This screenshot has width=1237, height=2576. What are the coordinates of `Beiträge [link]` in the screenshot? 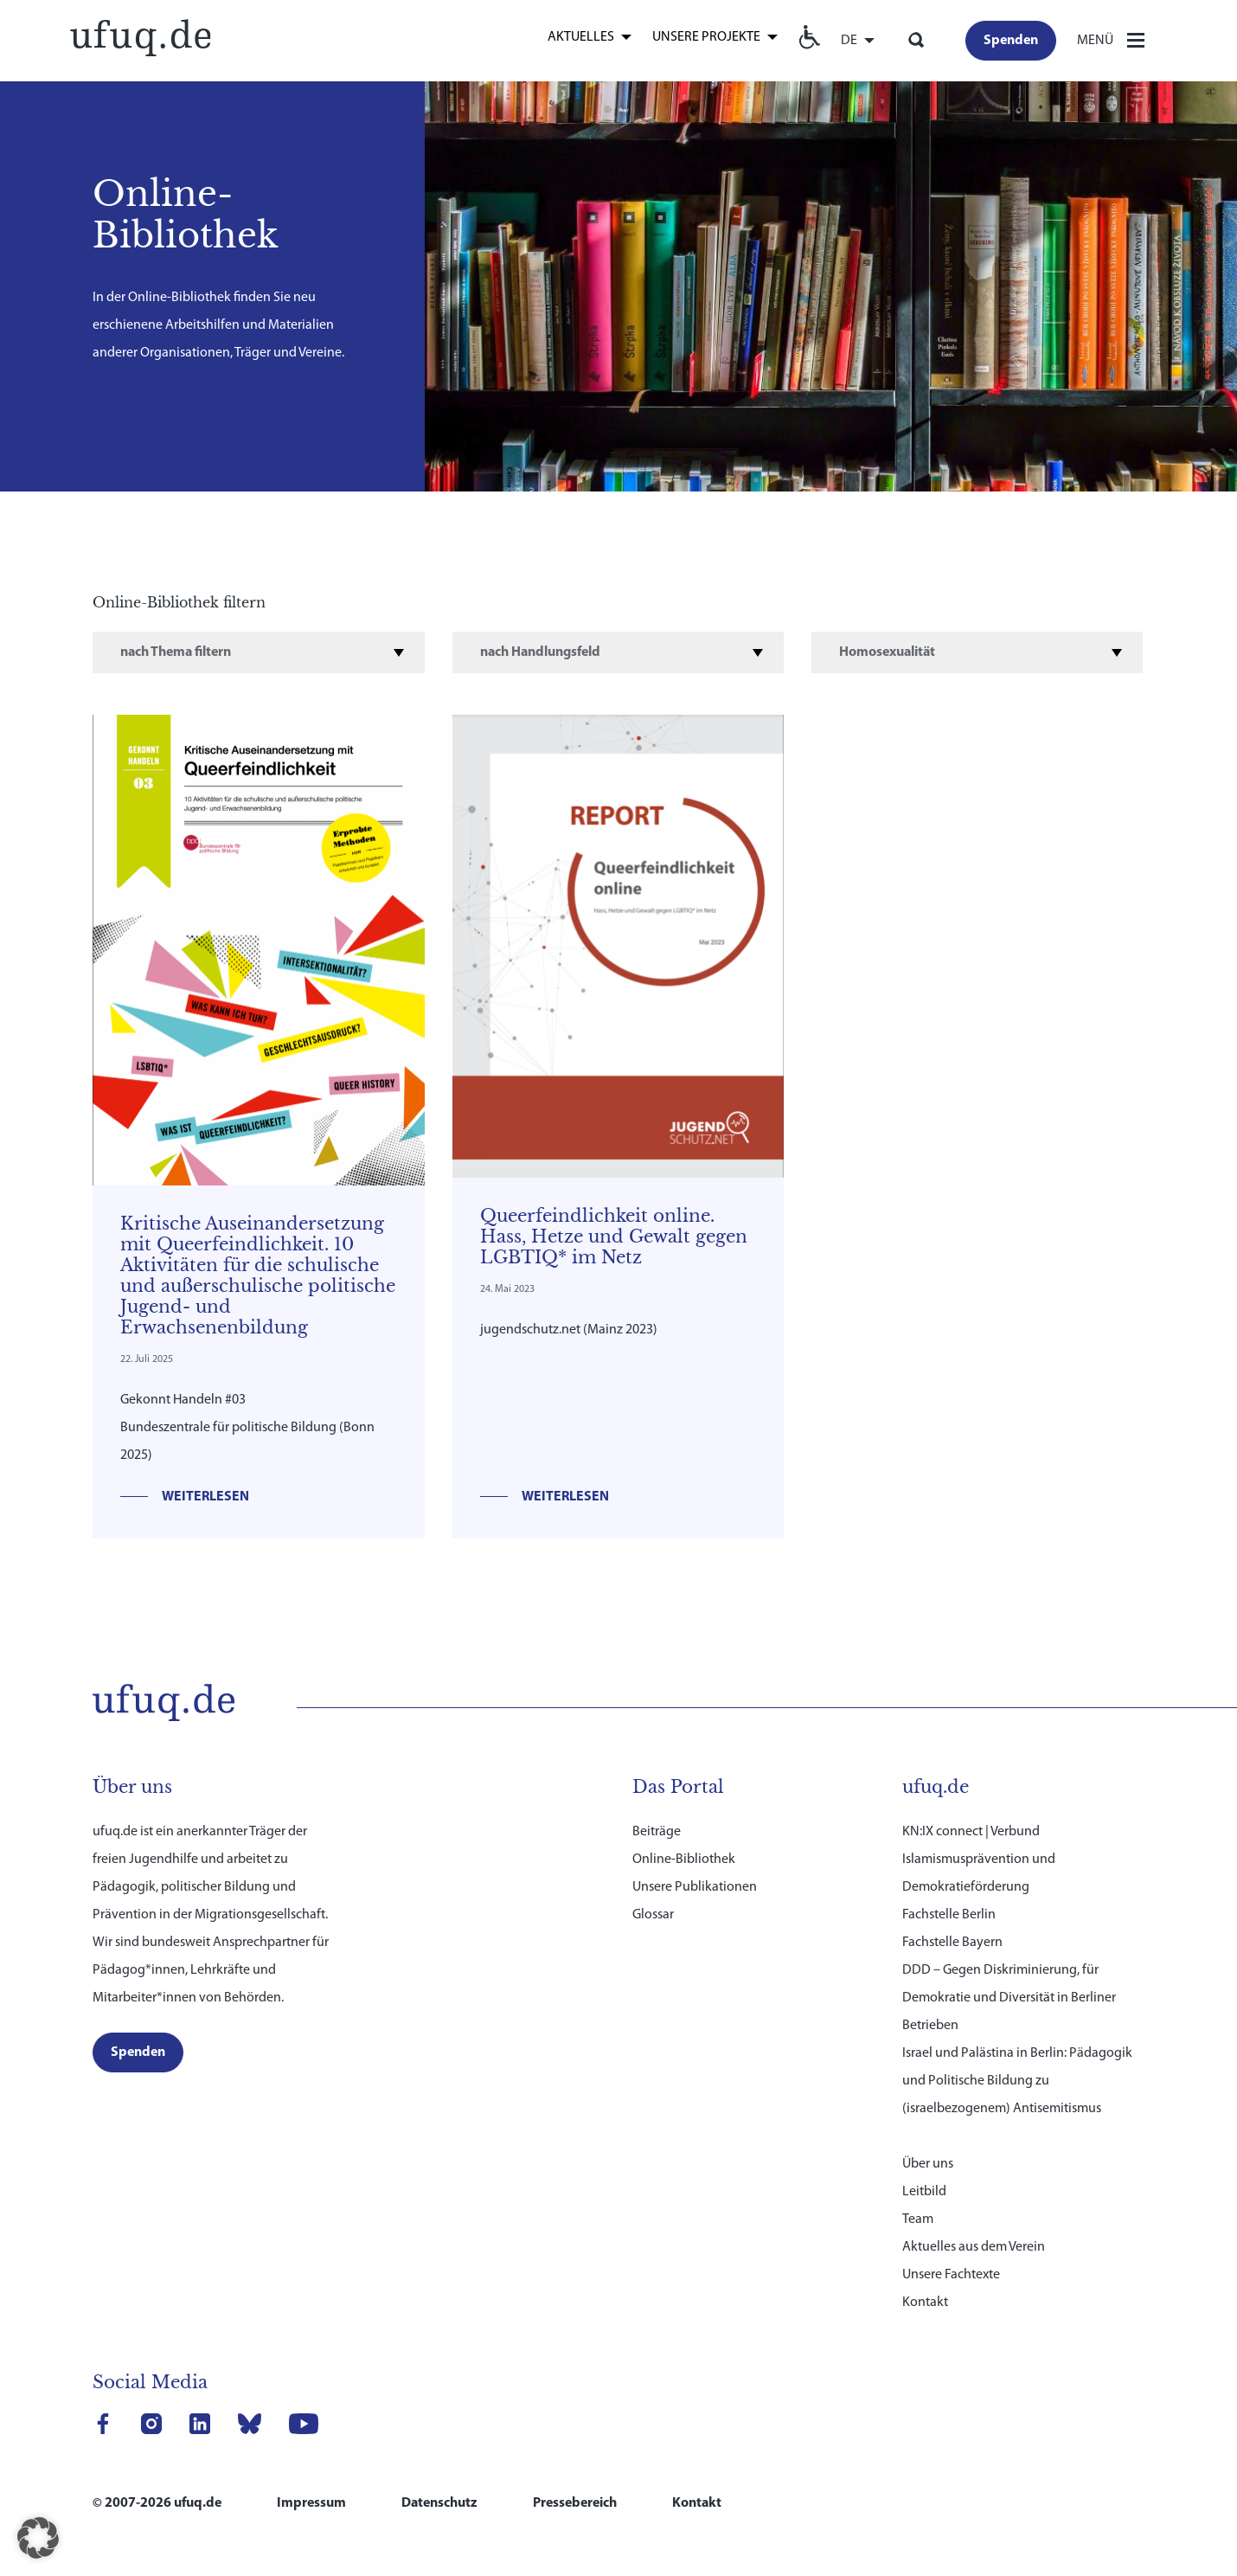 It's located at (656, 1832).